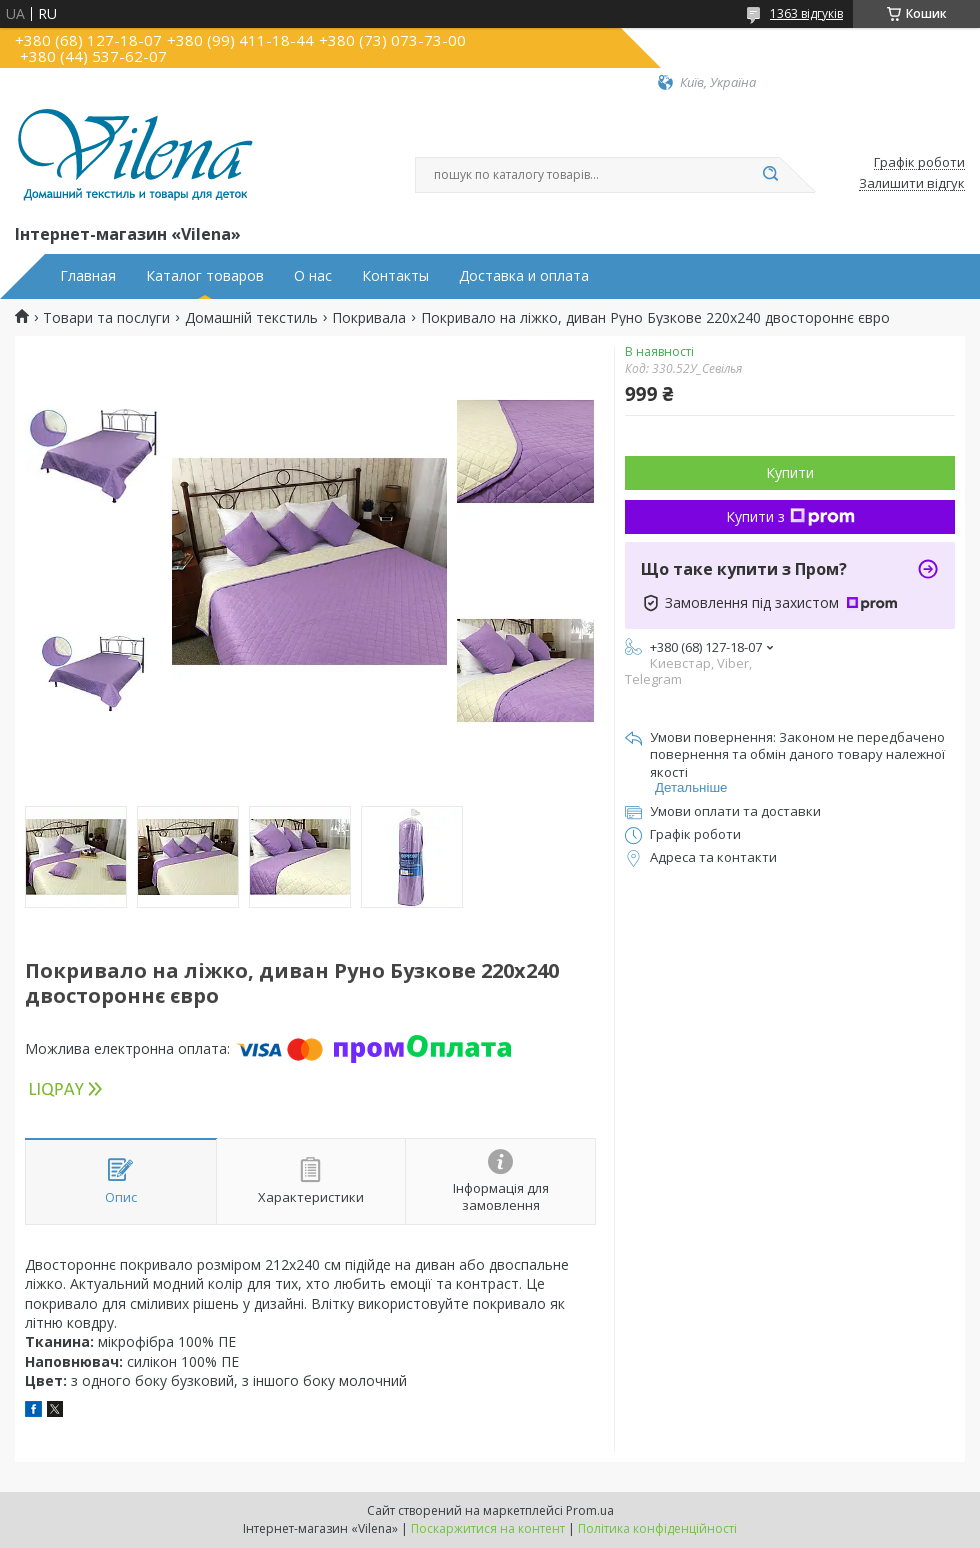 This screenshot has width=980, height=1548. What do you see at coordinates (106, 318) in the screenshot?
I see `Товари та послуги` at bounding box center [106, 318].